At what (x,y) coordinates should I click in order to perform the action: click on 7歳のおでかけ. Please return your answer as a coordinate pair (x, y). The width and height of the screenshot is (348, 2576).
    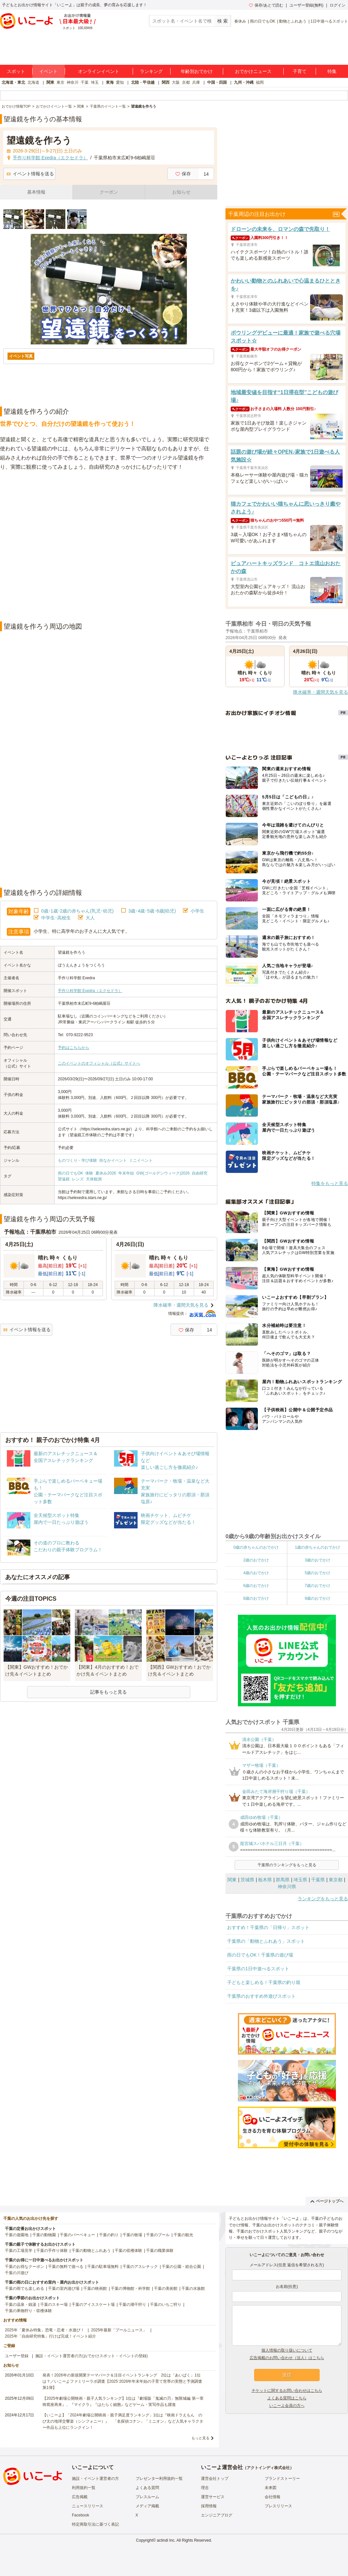
    Looking at the image, I should click on (317, 1585).